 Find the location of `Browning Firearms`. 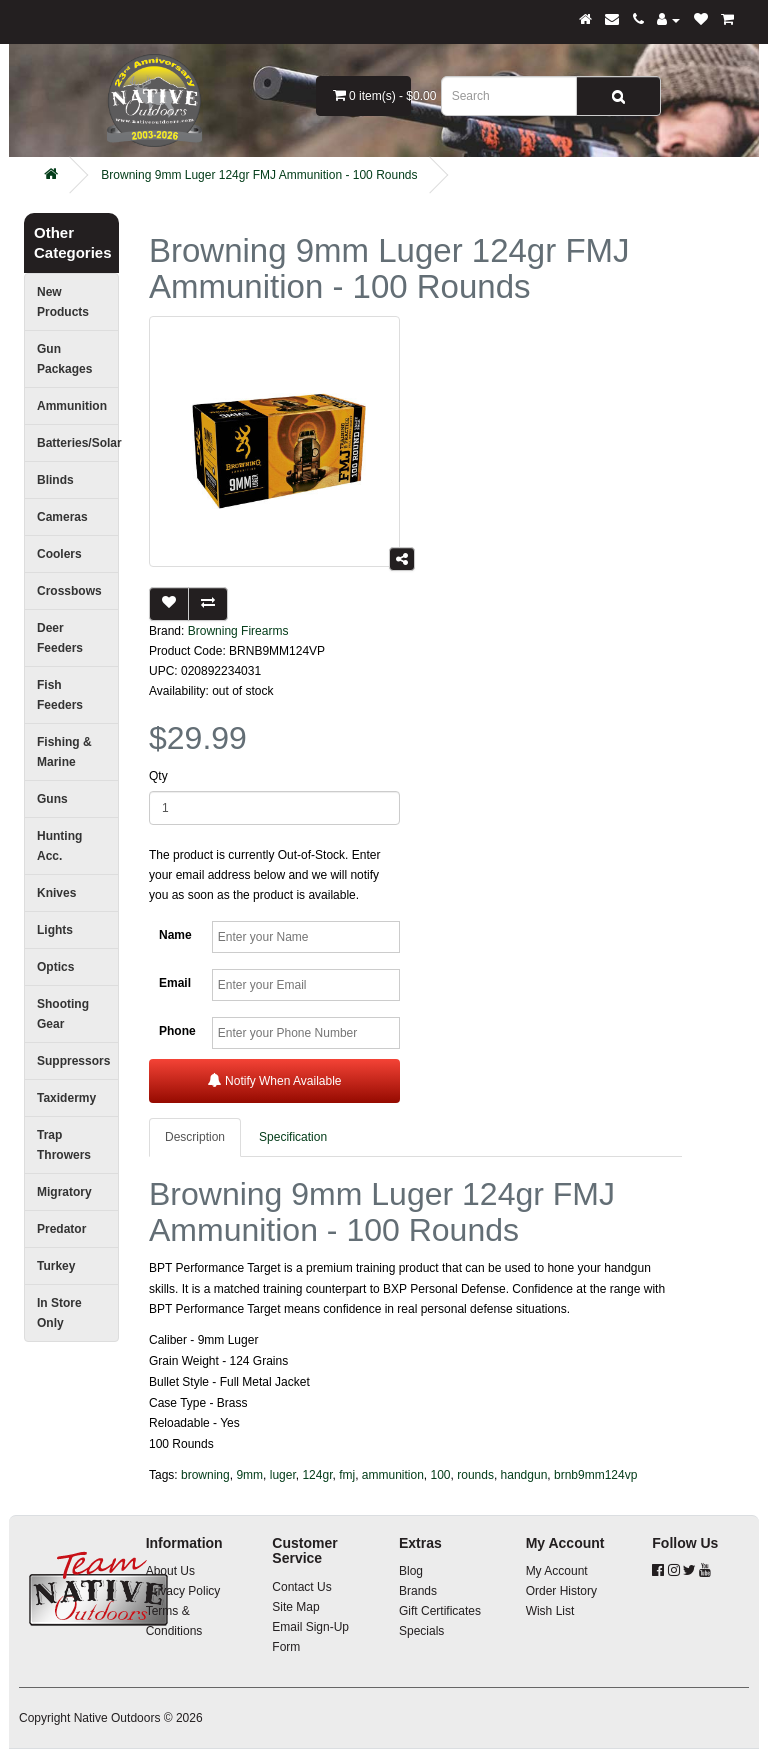

Browning Firearms is located at coordinates (238, 631).